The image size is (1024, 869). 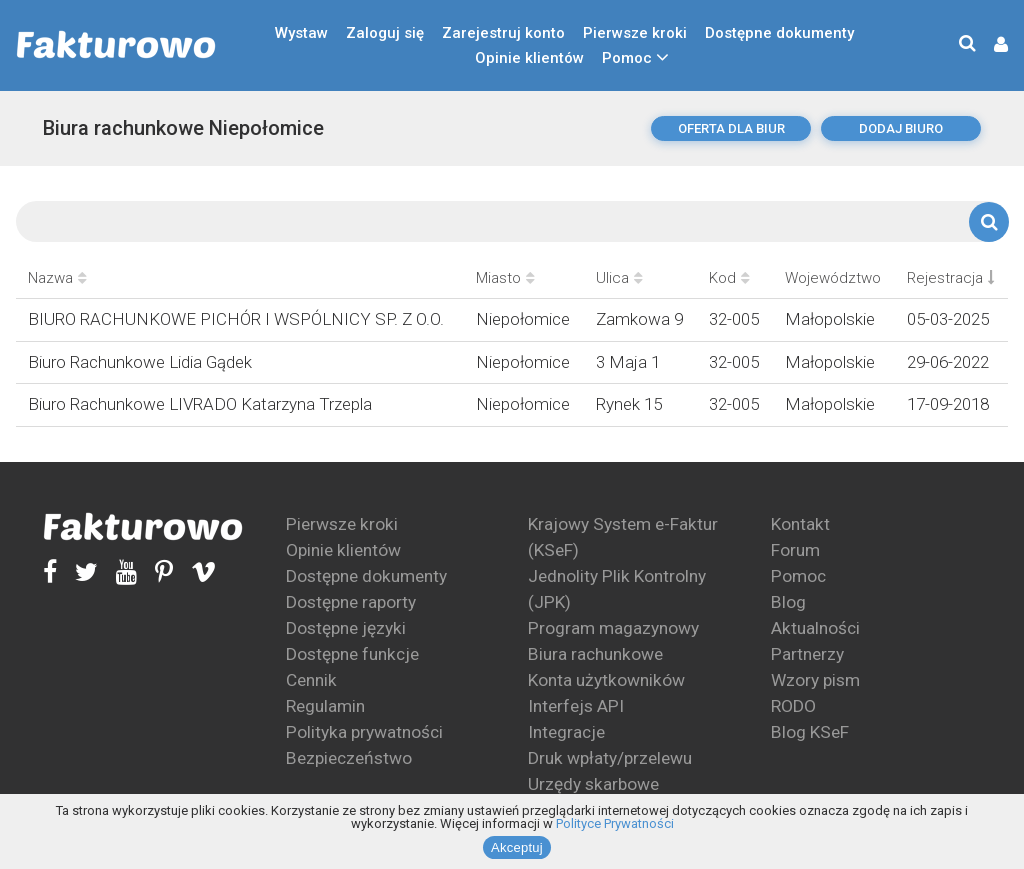 I want to click on Akceptuj, so click(x=517, y=847).